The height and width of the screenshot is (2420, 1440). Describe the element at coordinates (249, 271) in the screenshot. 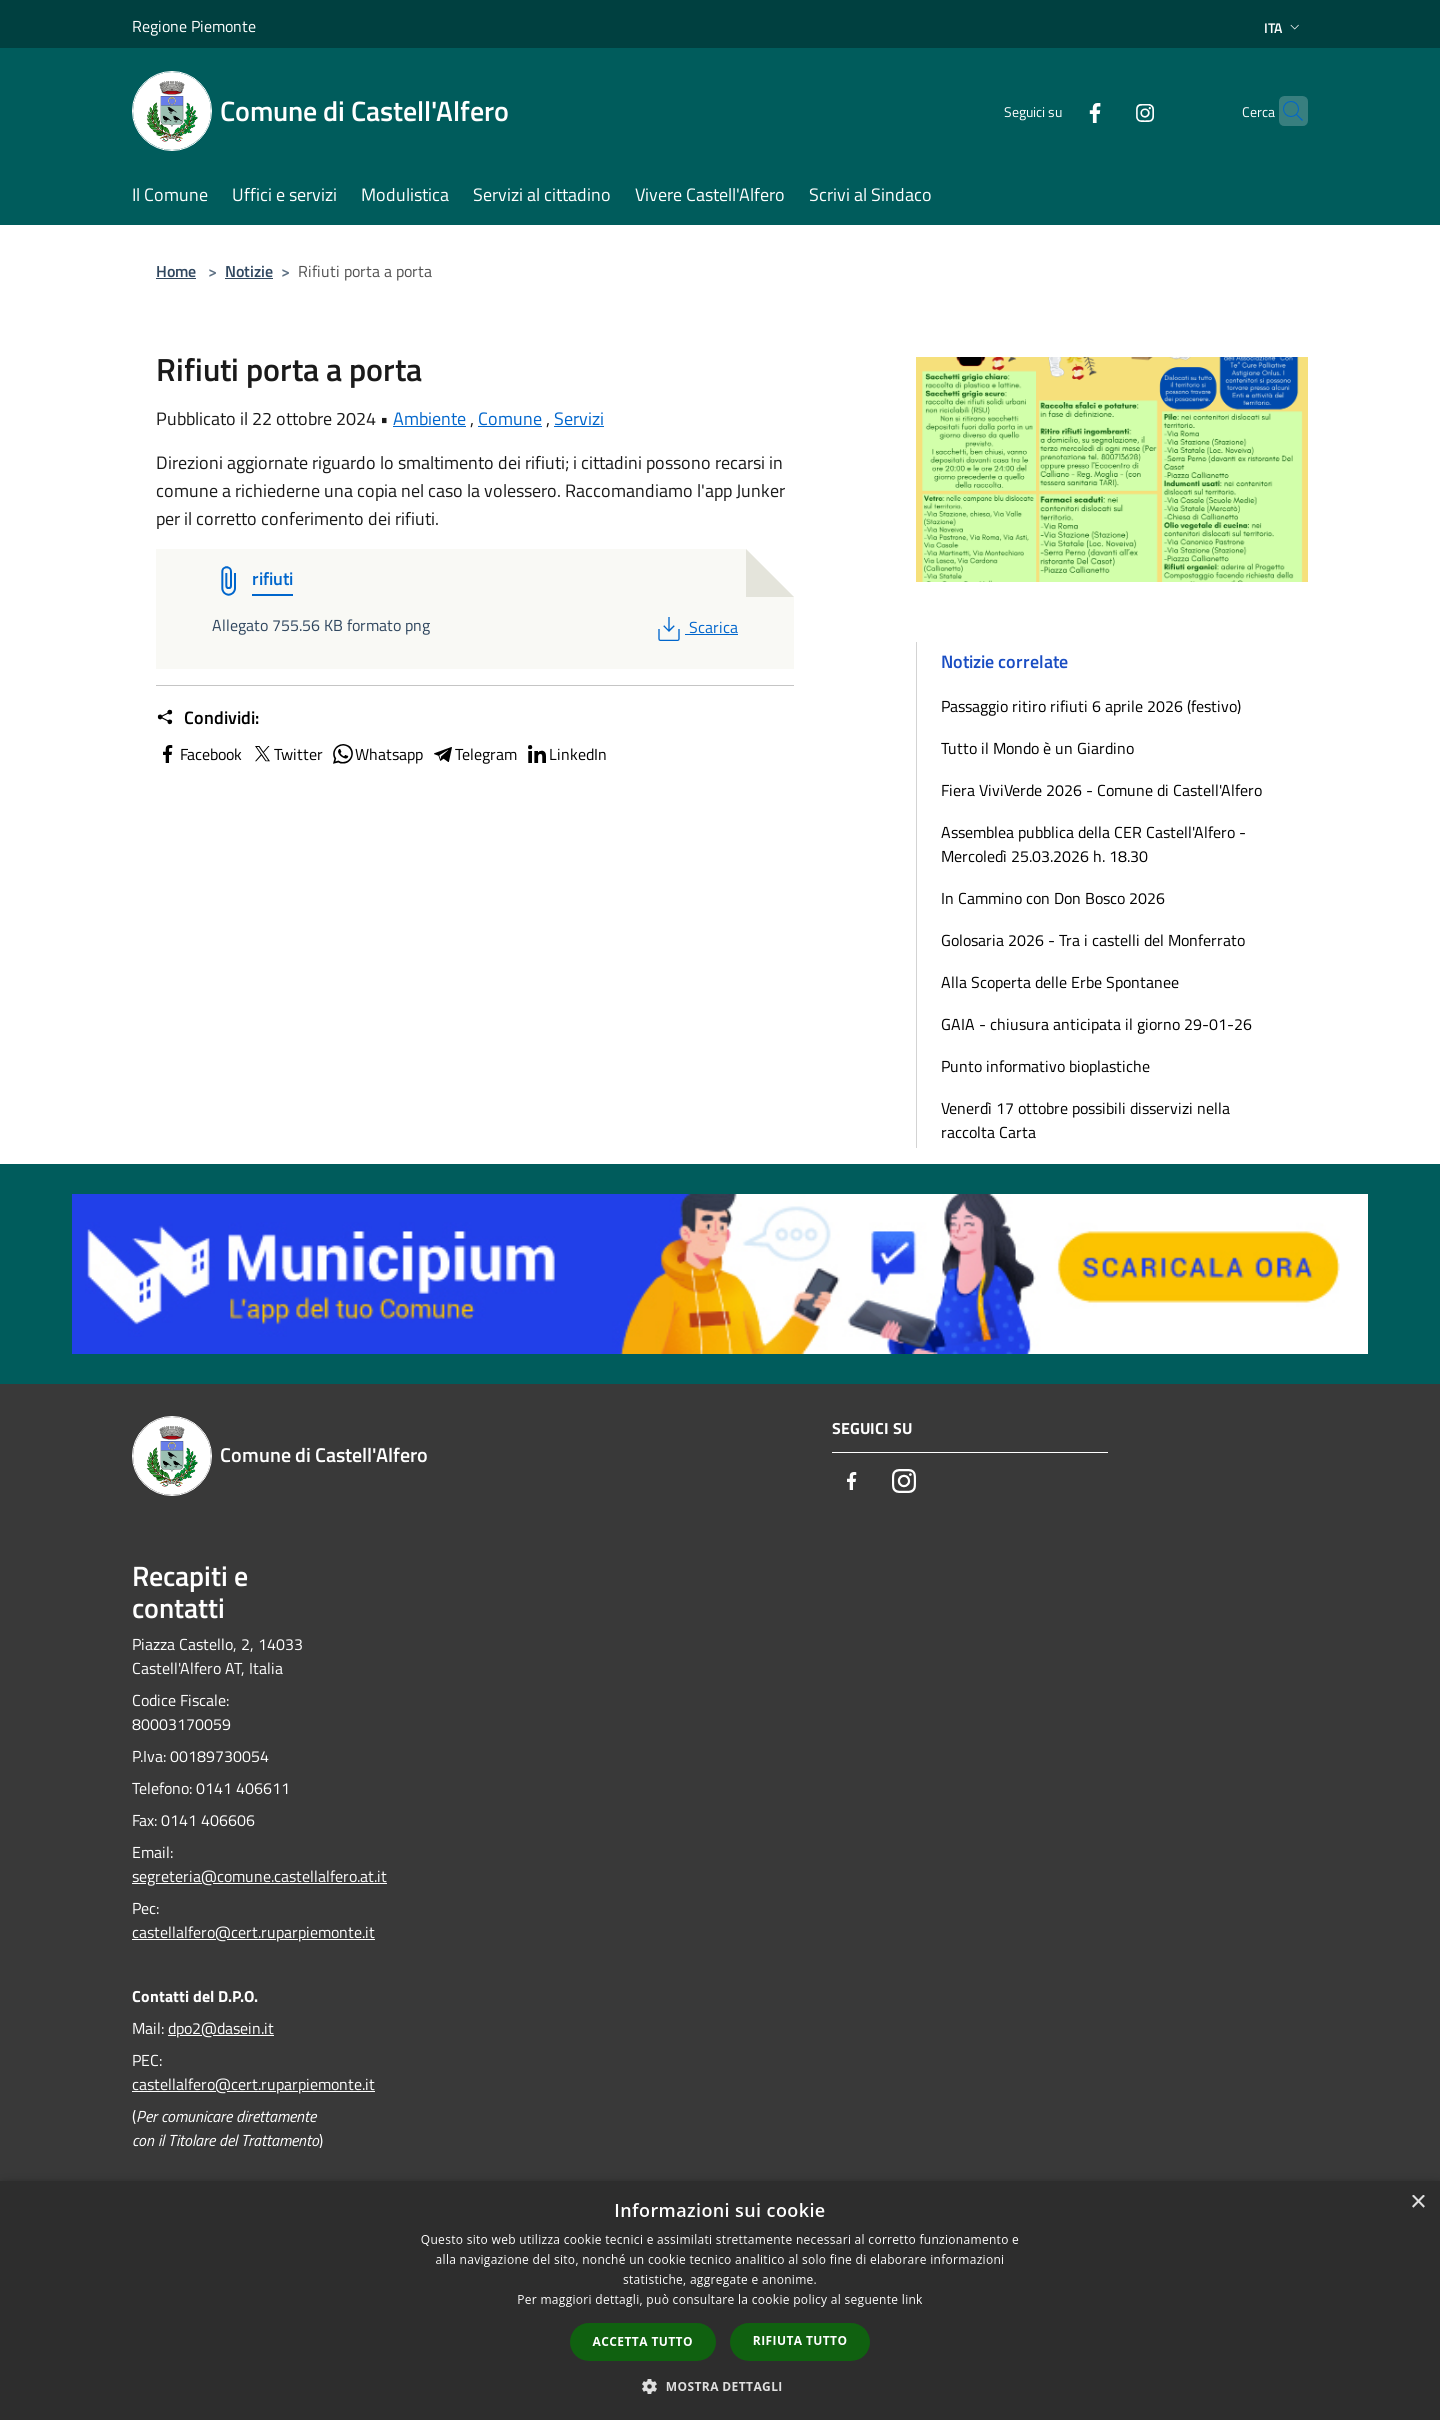

I see `Notizie` at that location.